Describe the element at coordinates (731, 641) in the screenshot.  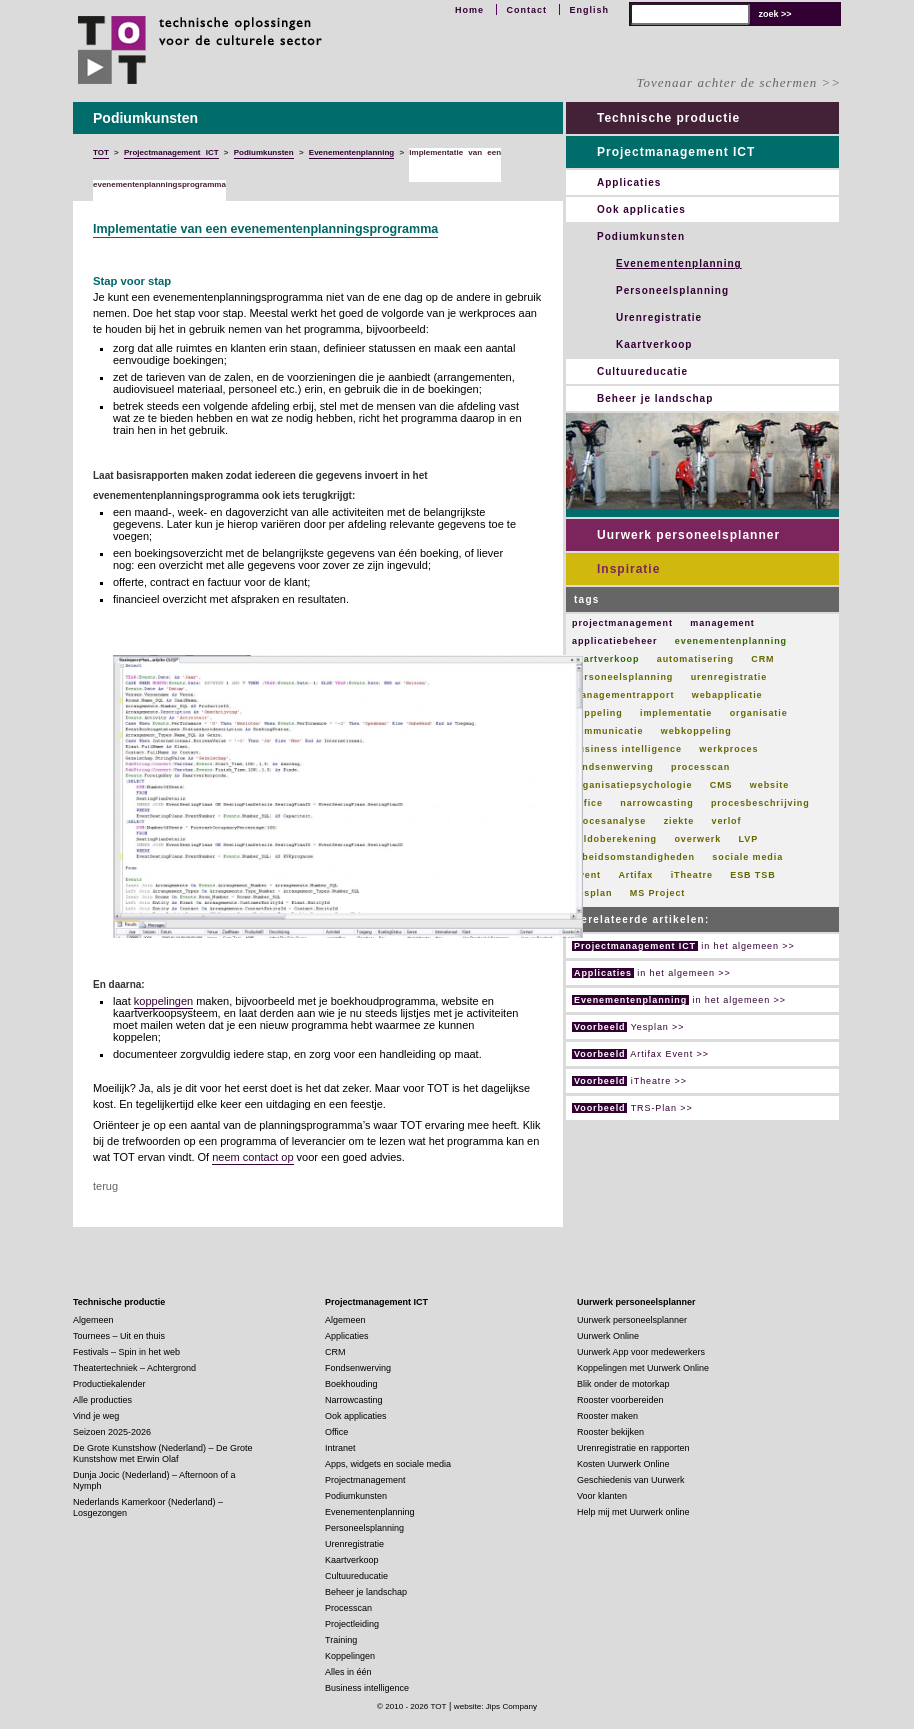
I see `evenementenplanning` at that location.